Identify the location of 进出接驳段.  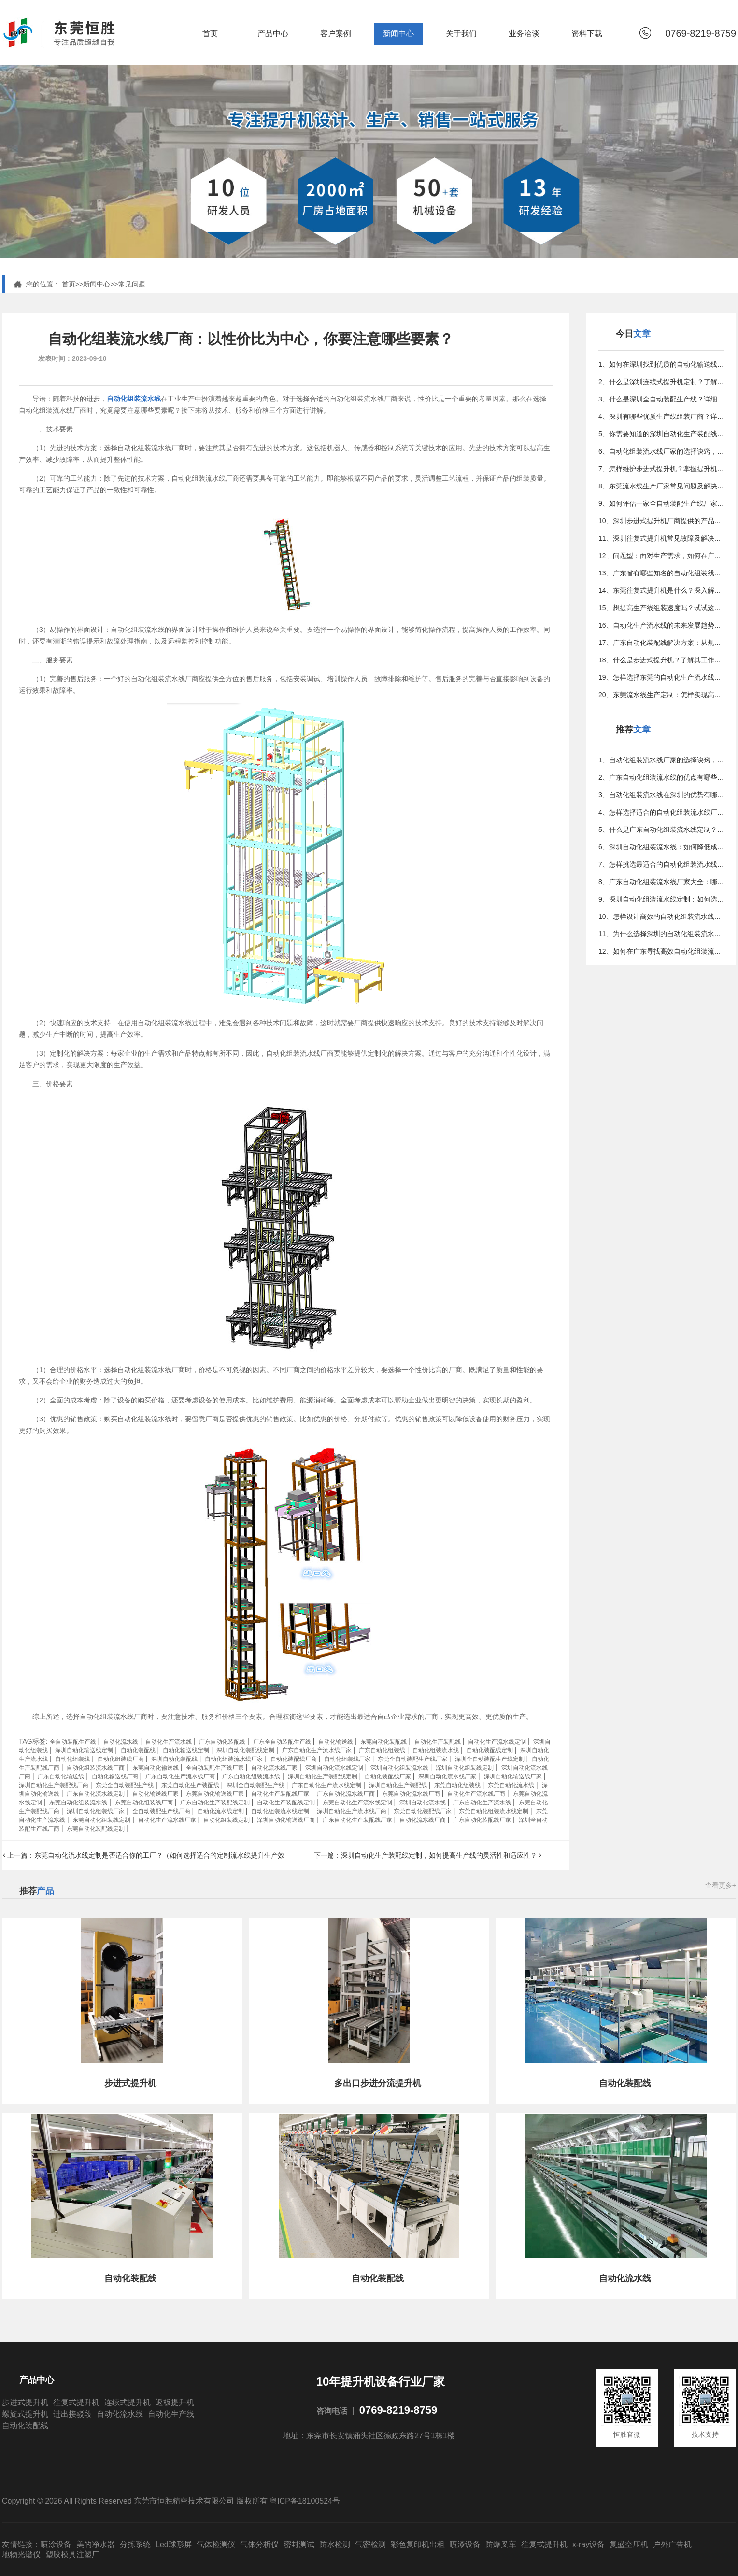
(72, 2414).